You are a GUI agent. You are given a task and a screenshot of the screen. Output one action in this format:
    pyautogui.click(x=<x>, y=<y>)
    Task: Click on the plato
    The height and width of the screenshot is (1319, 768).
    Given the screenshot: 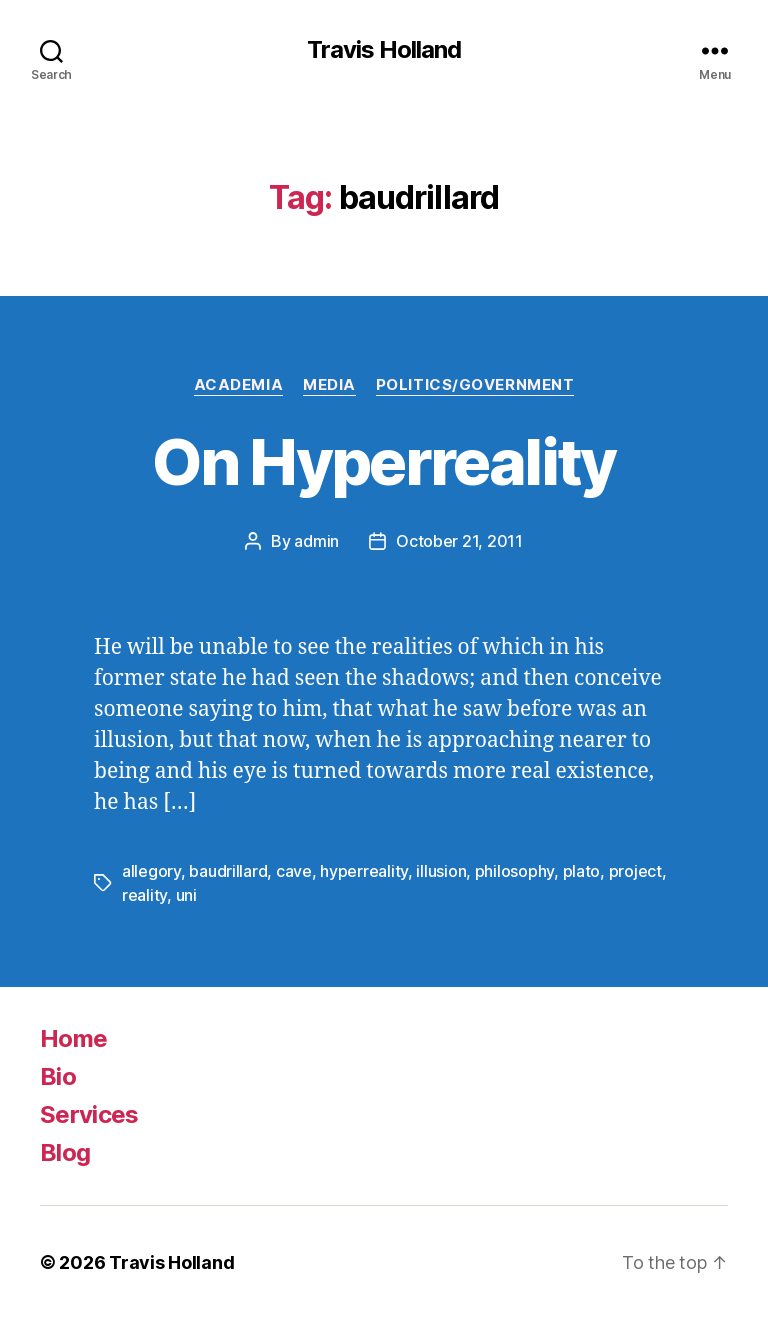 What is the action you would take?
    pyautogui.click(x=582, y=871)
    